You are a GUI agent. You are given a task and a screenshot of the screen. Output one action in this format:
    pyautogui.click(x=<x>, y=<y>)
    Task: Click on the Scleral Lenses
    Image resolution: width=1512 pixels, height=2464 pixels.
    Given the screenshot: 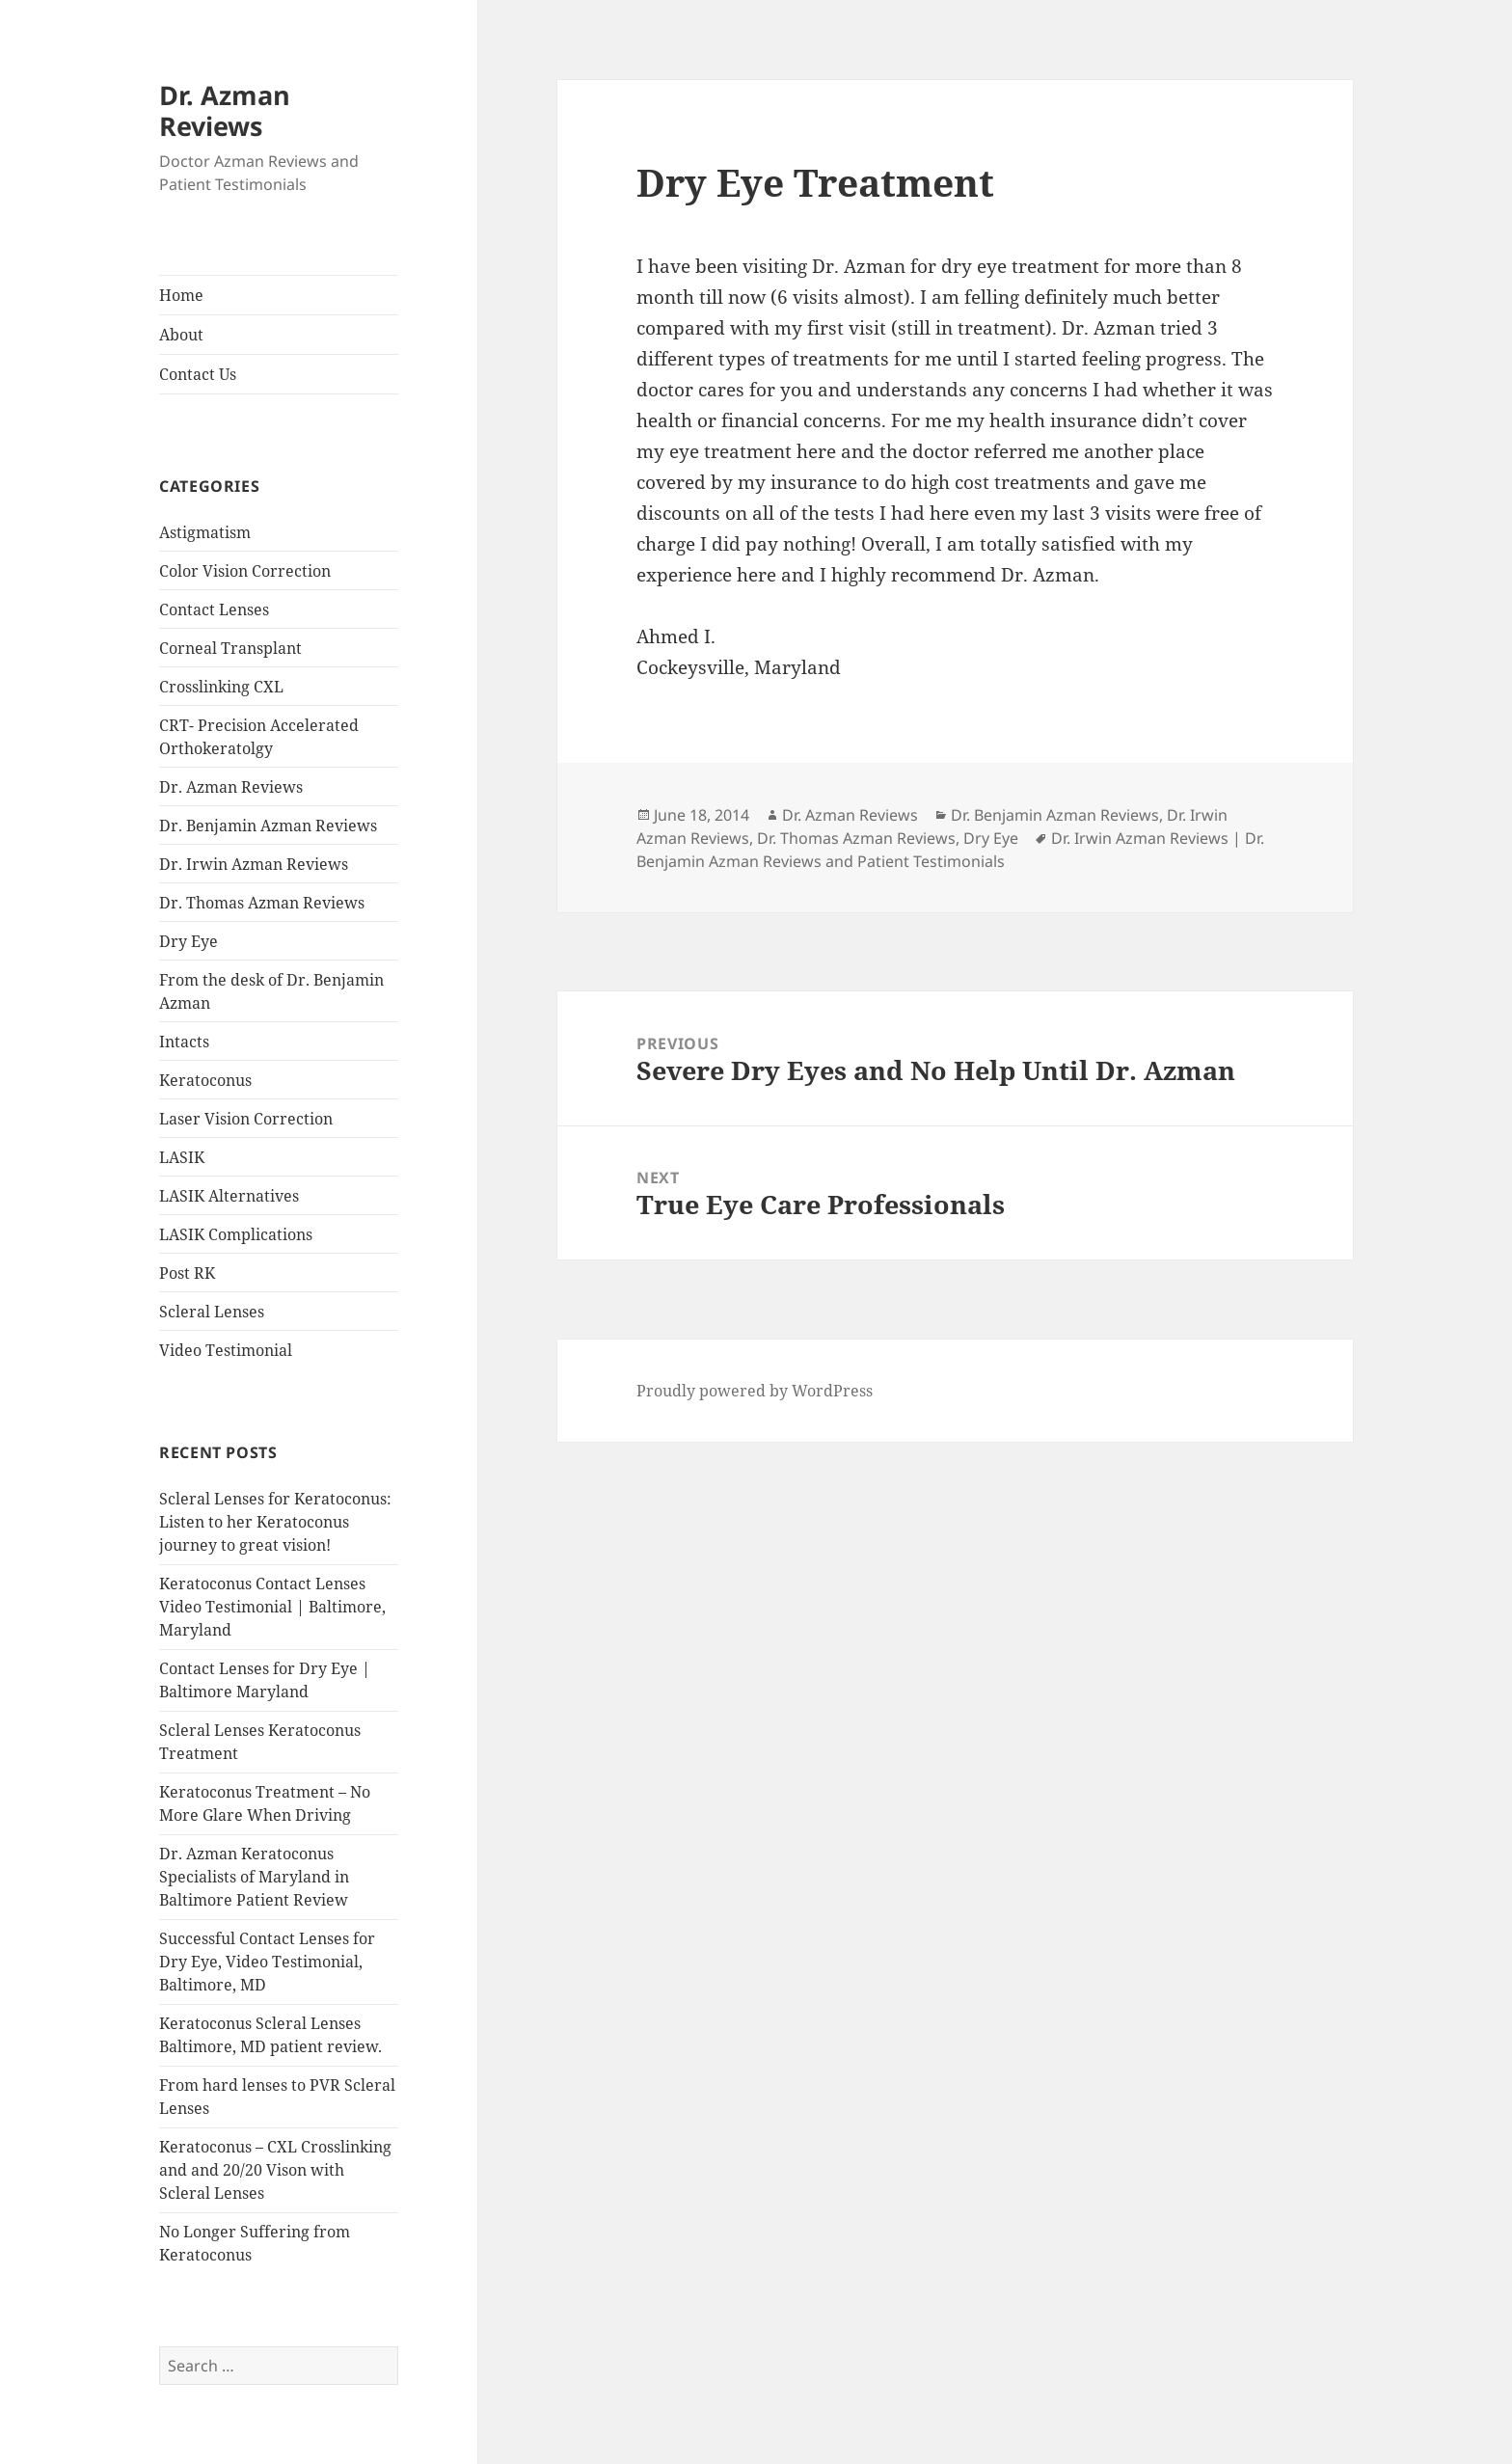 What is the action you would take?
    pyautogui.click(x=211, y=1311)
    